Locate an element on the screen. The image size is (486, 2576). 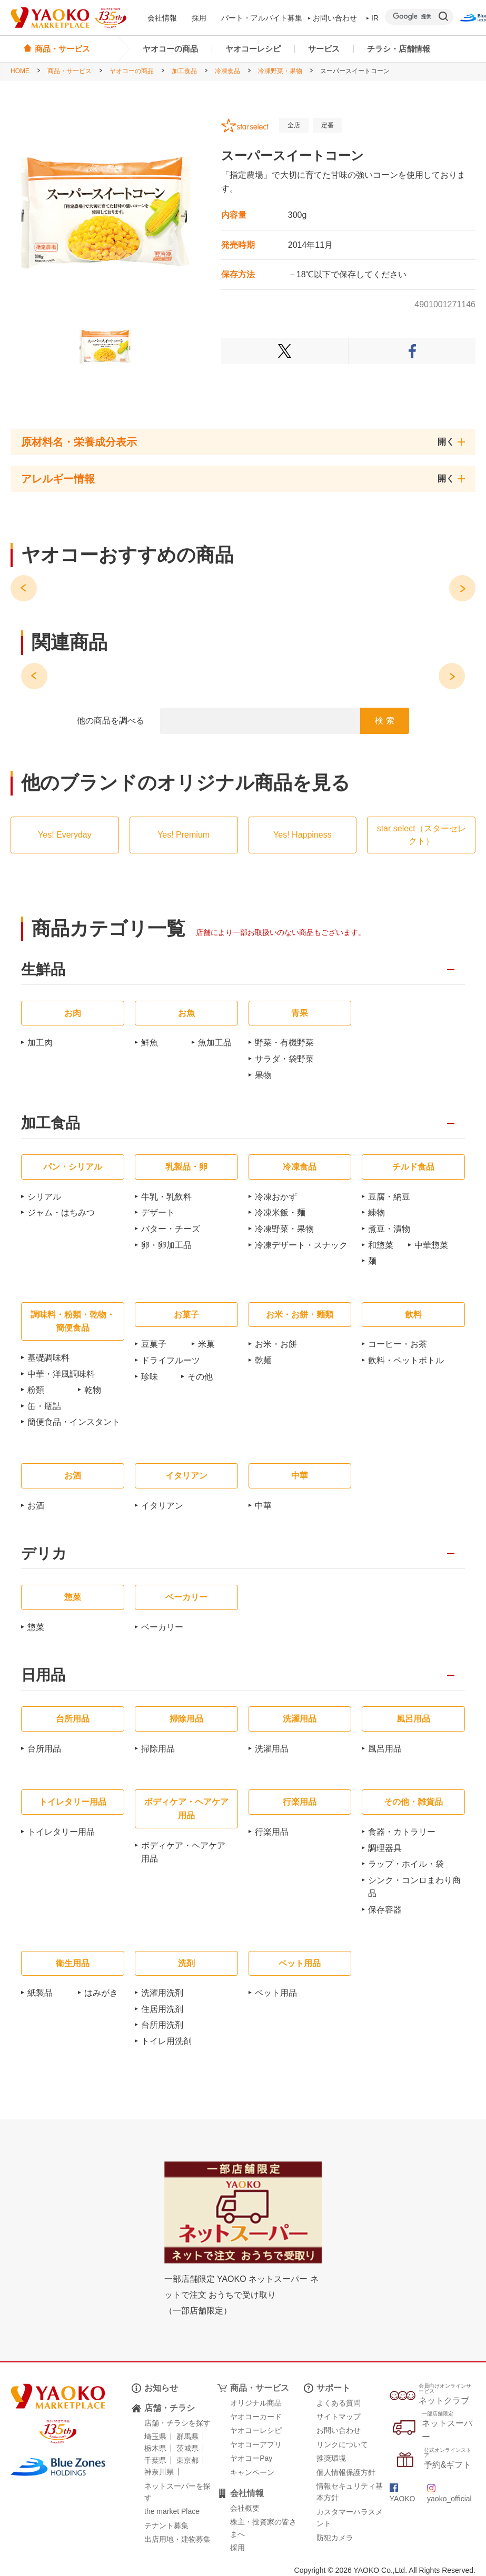
缶・瓶詰 is located at coordinates (44, 1406).